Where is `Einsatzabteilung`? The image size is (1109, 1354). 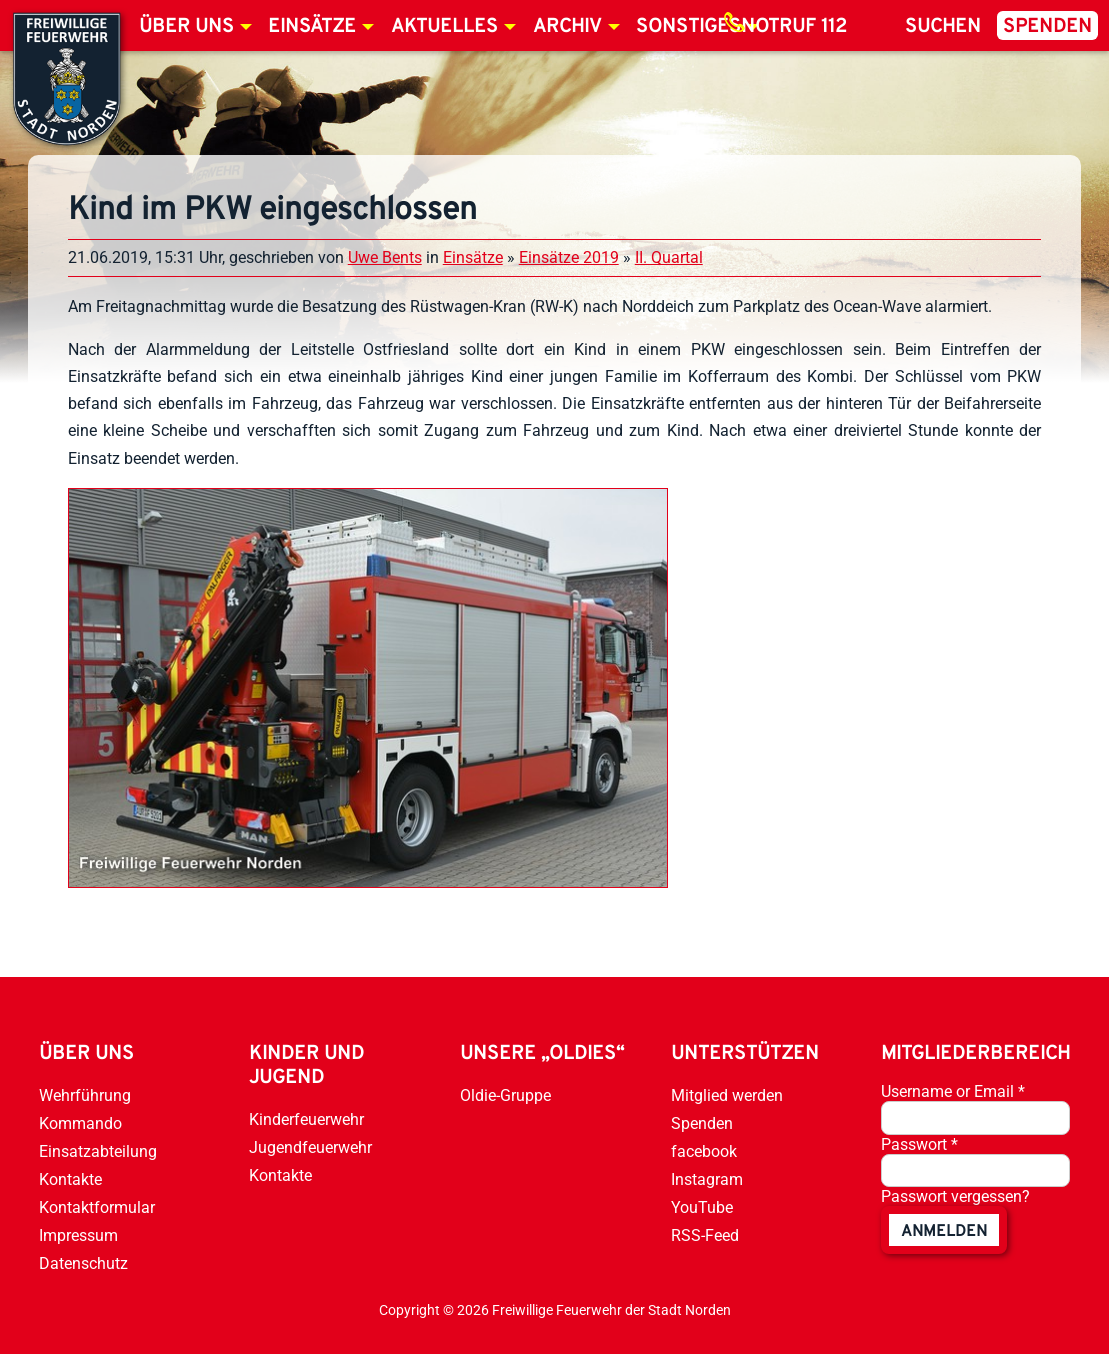
Einsatzabteilung is located at coordinates (98, 1151).